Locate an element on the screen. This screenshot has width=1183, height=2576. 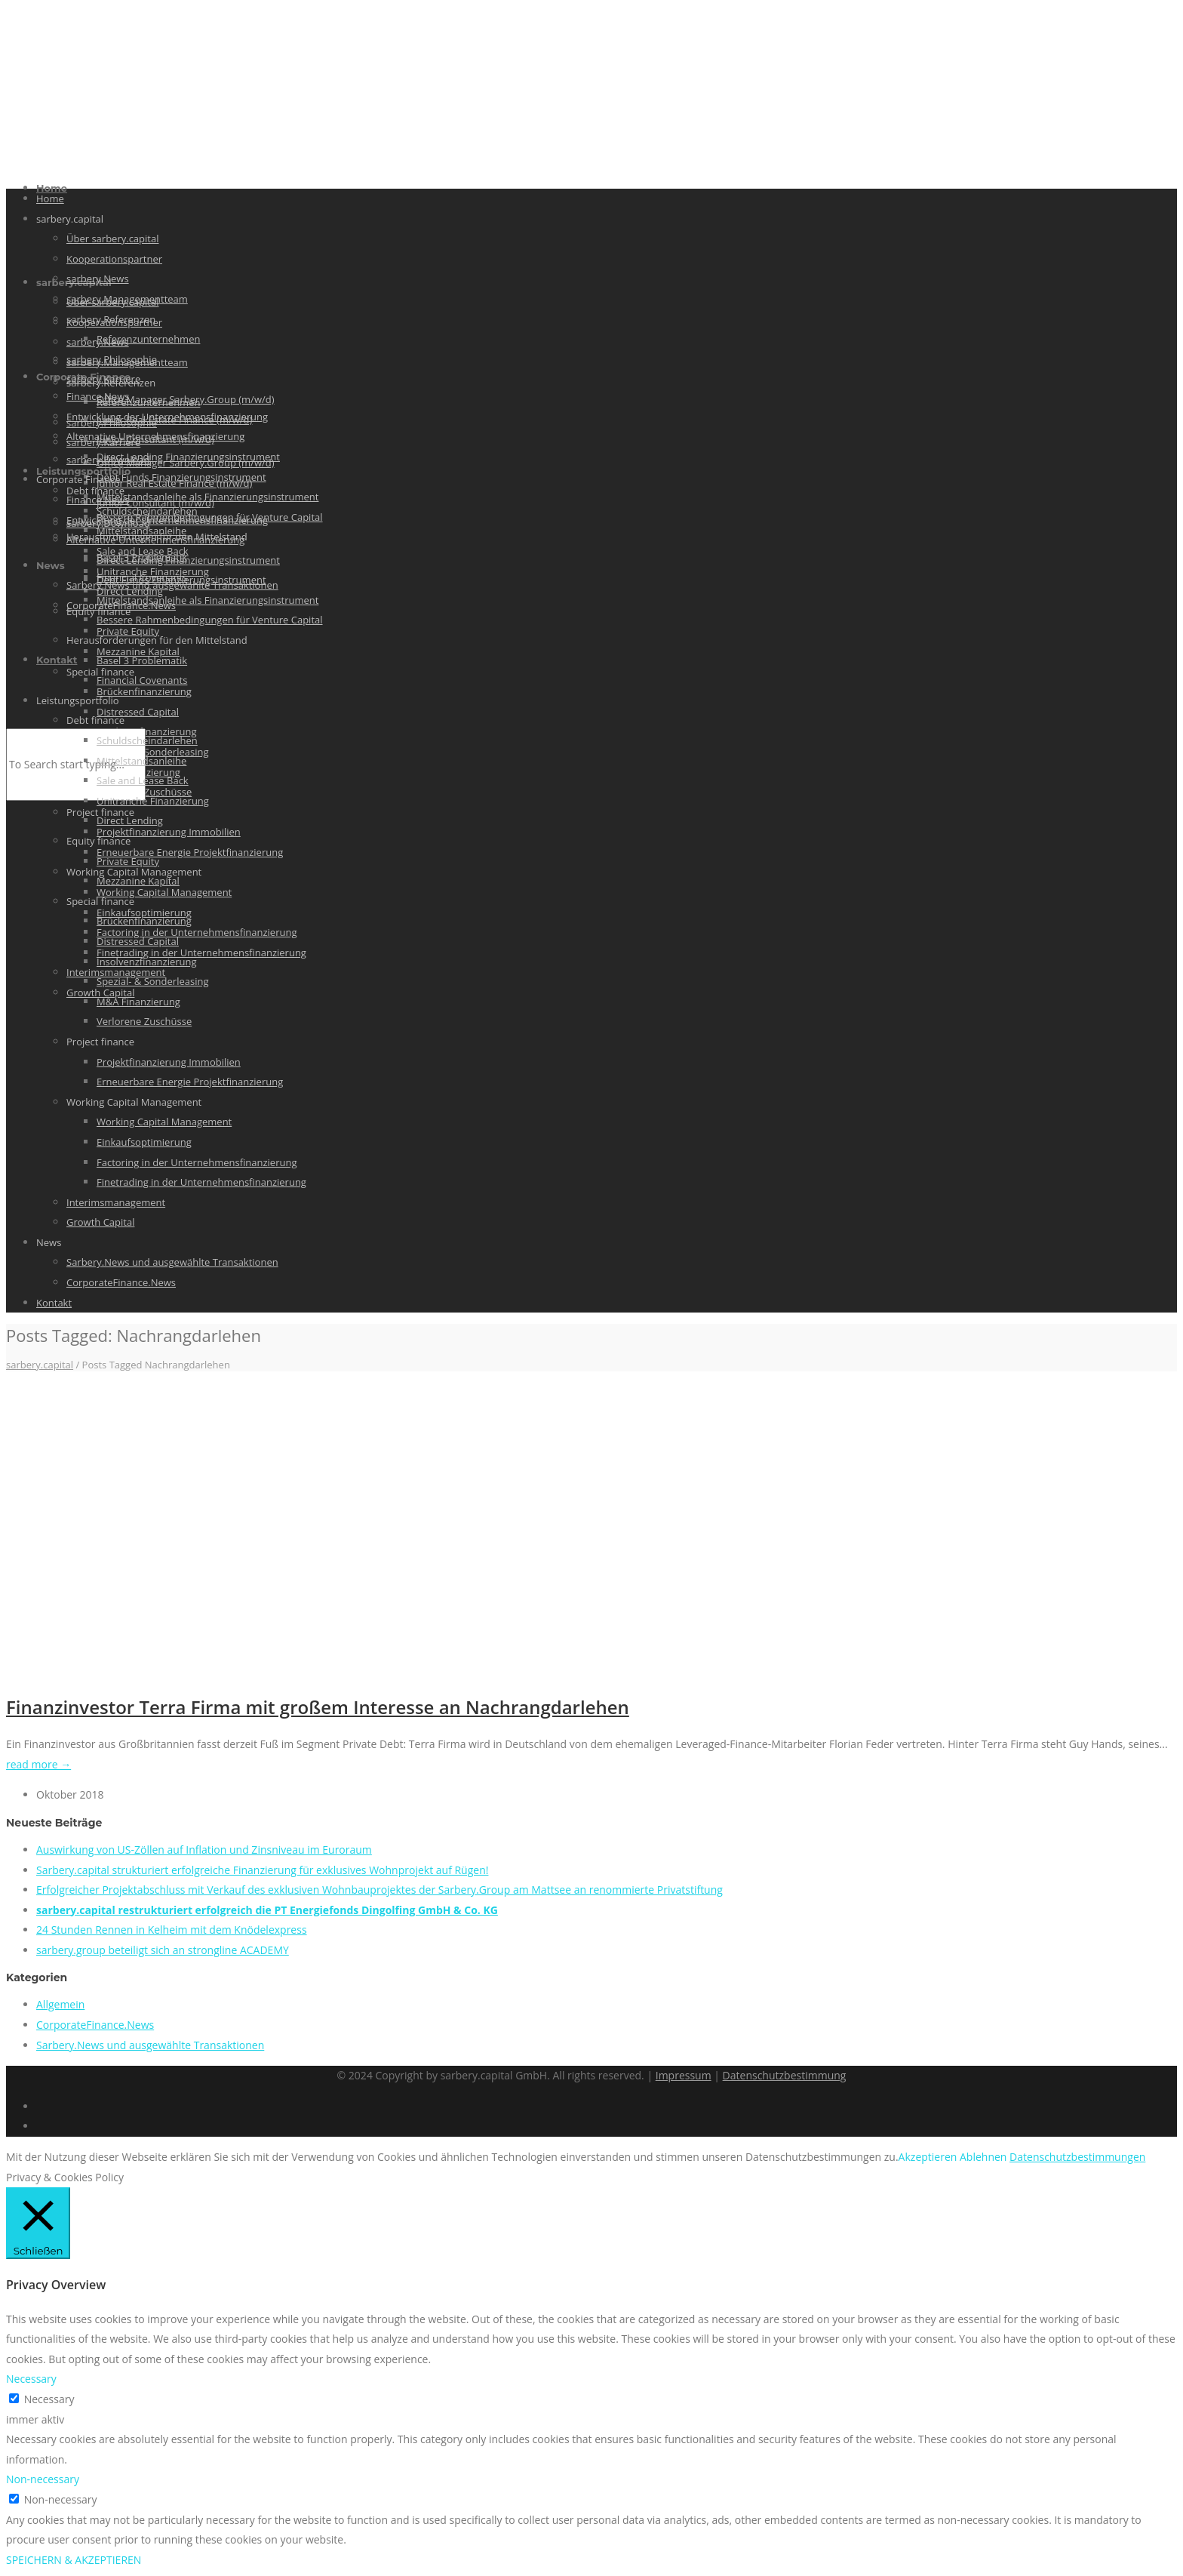
24 Stunden Rennen in Kelheim mit dem Knödelexpress is located at coordinates (171, 1929).